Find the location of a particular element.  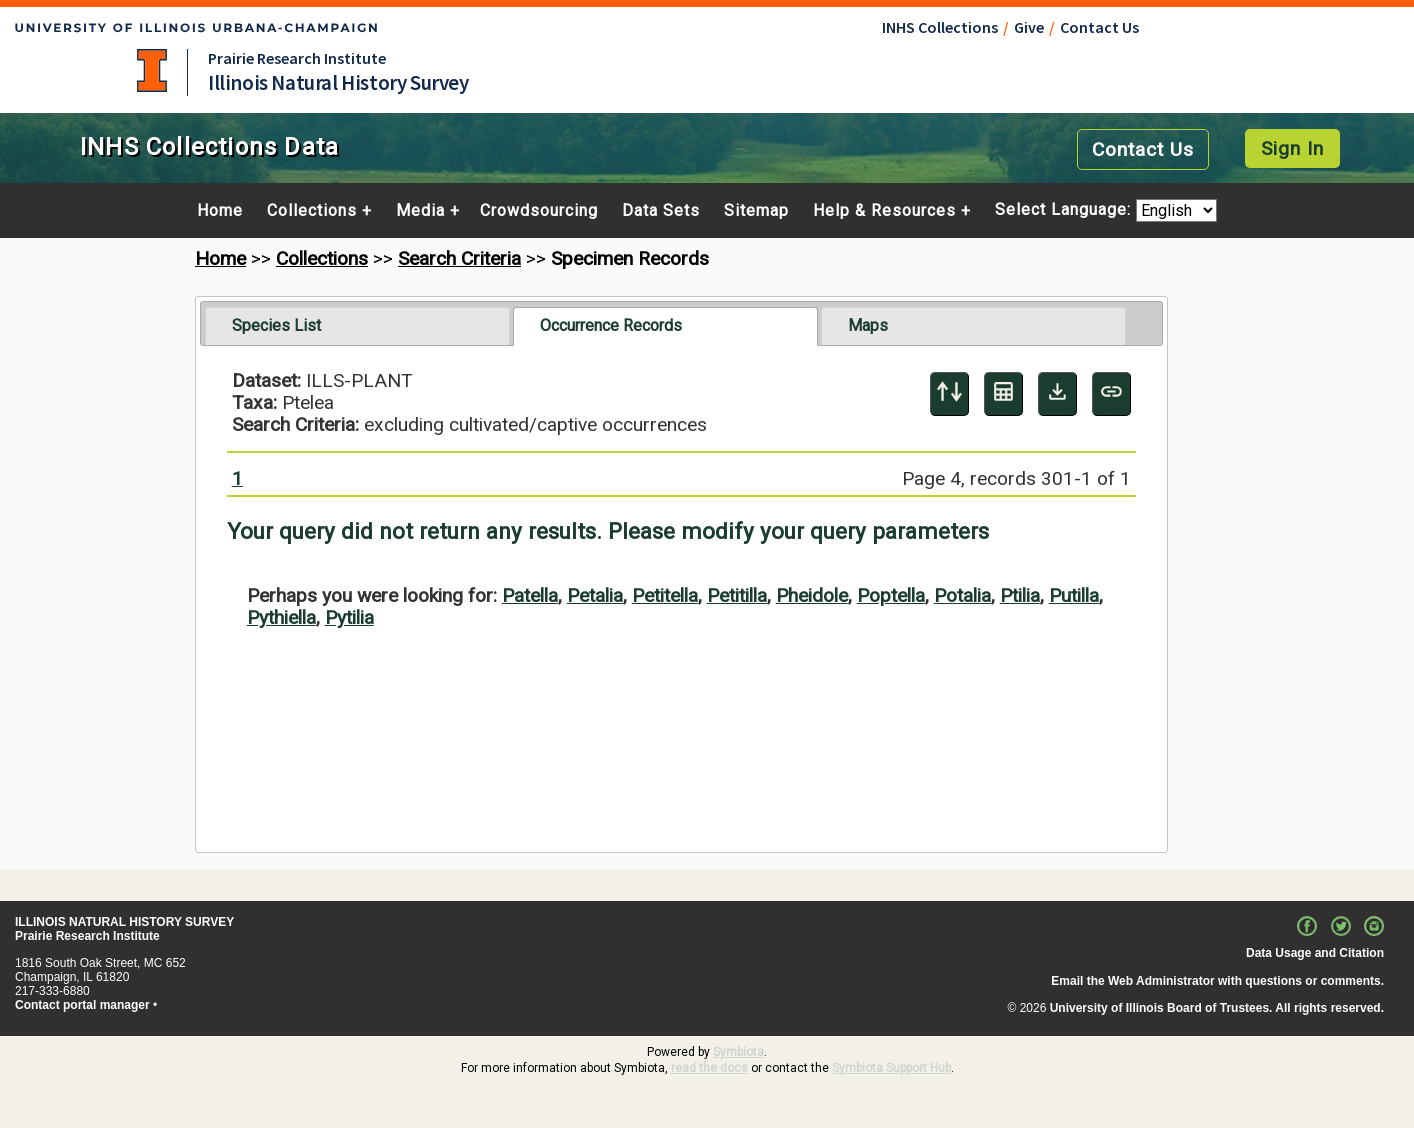

[Display sort panel] is located at coordinates (949, 394).